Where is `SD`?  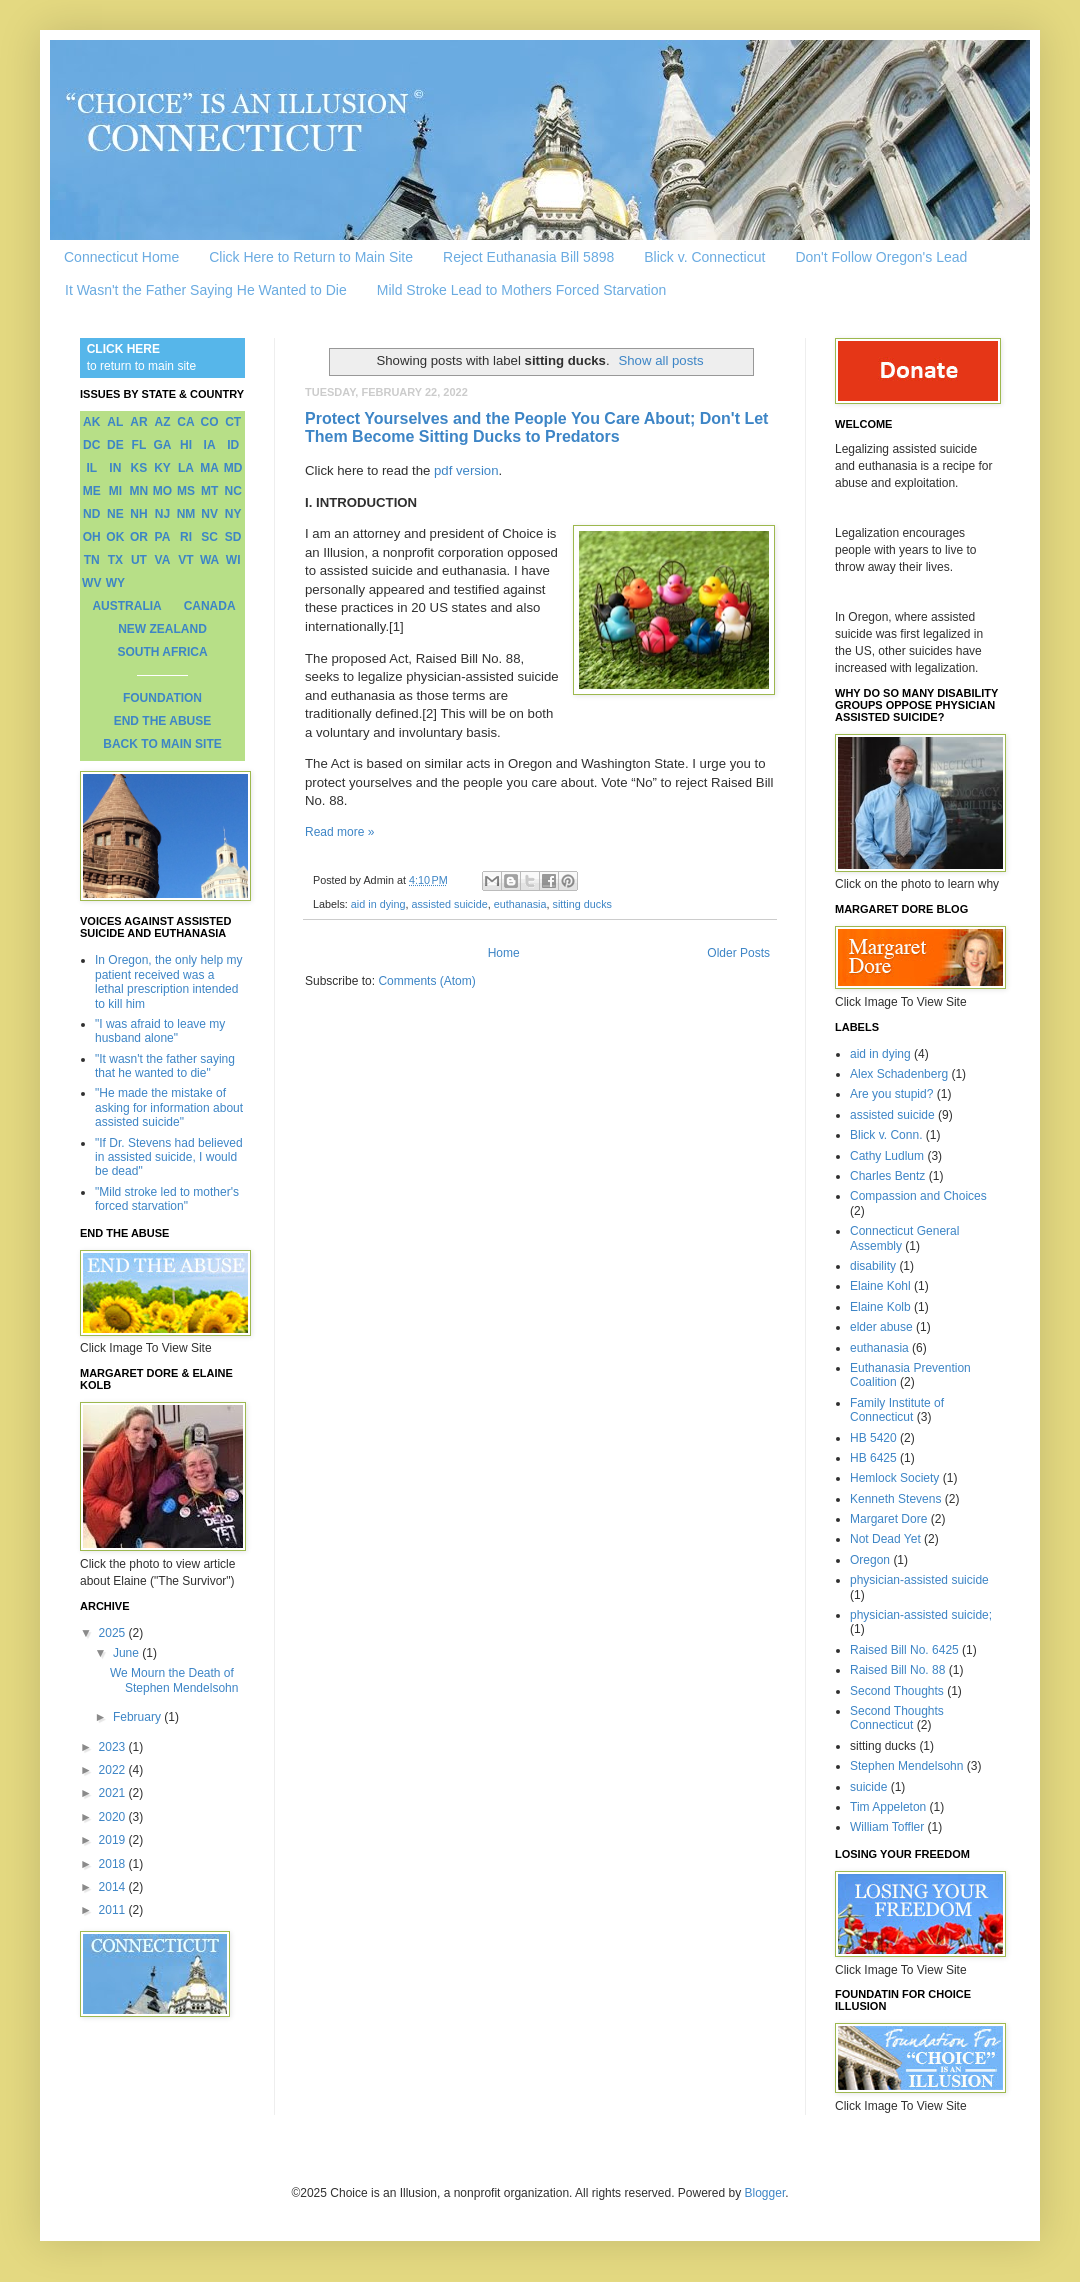 SD is located at coordinates (233, 537).